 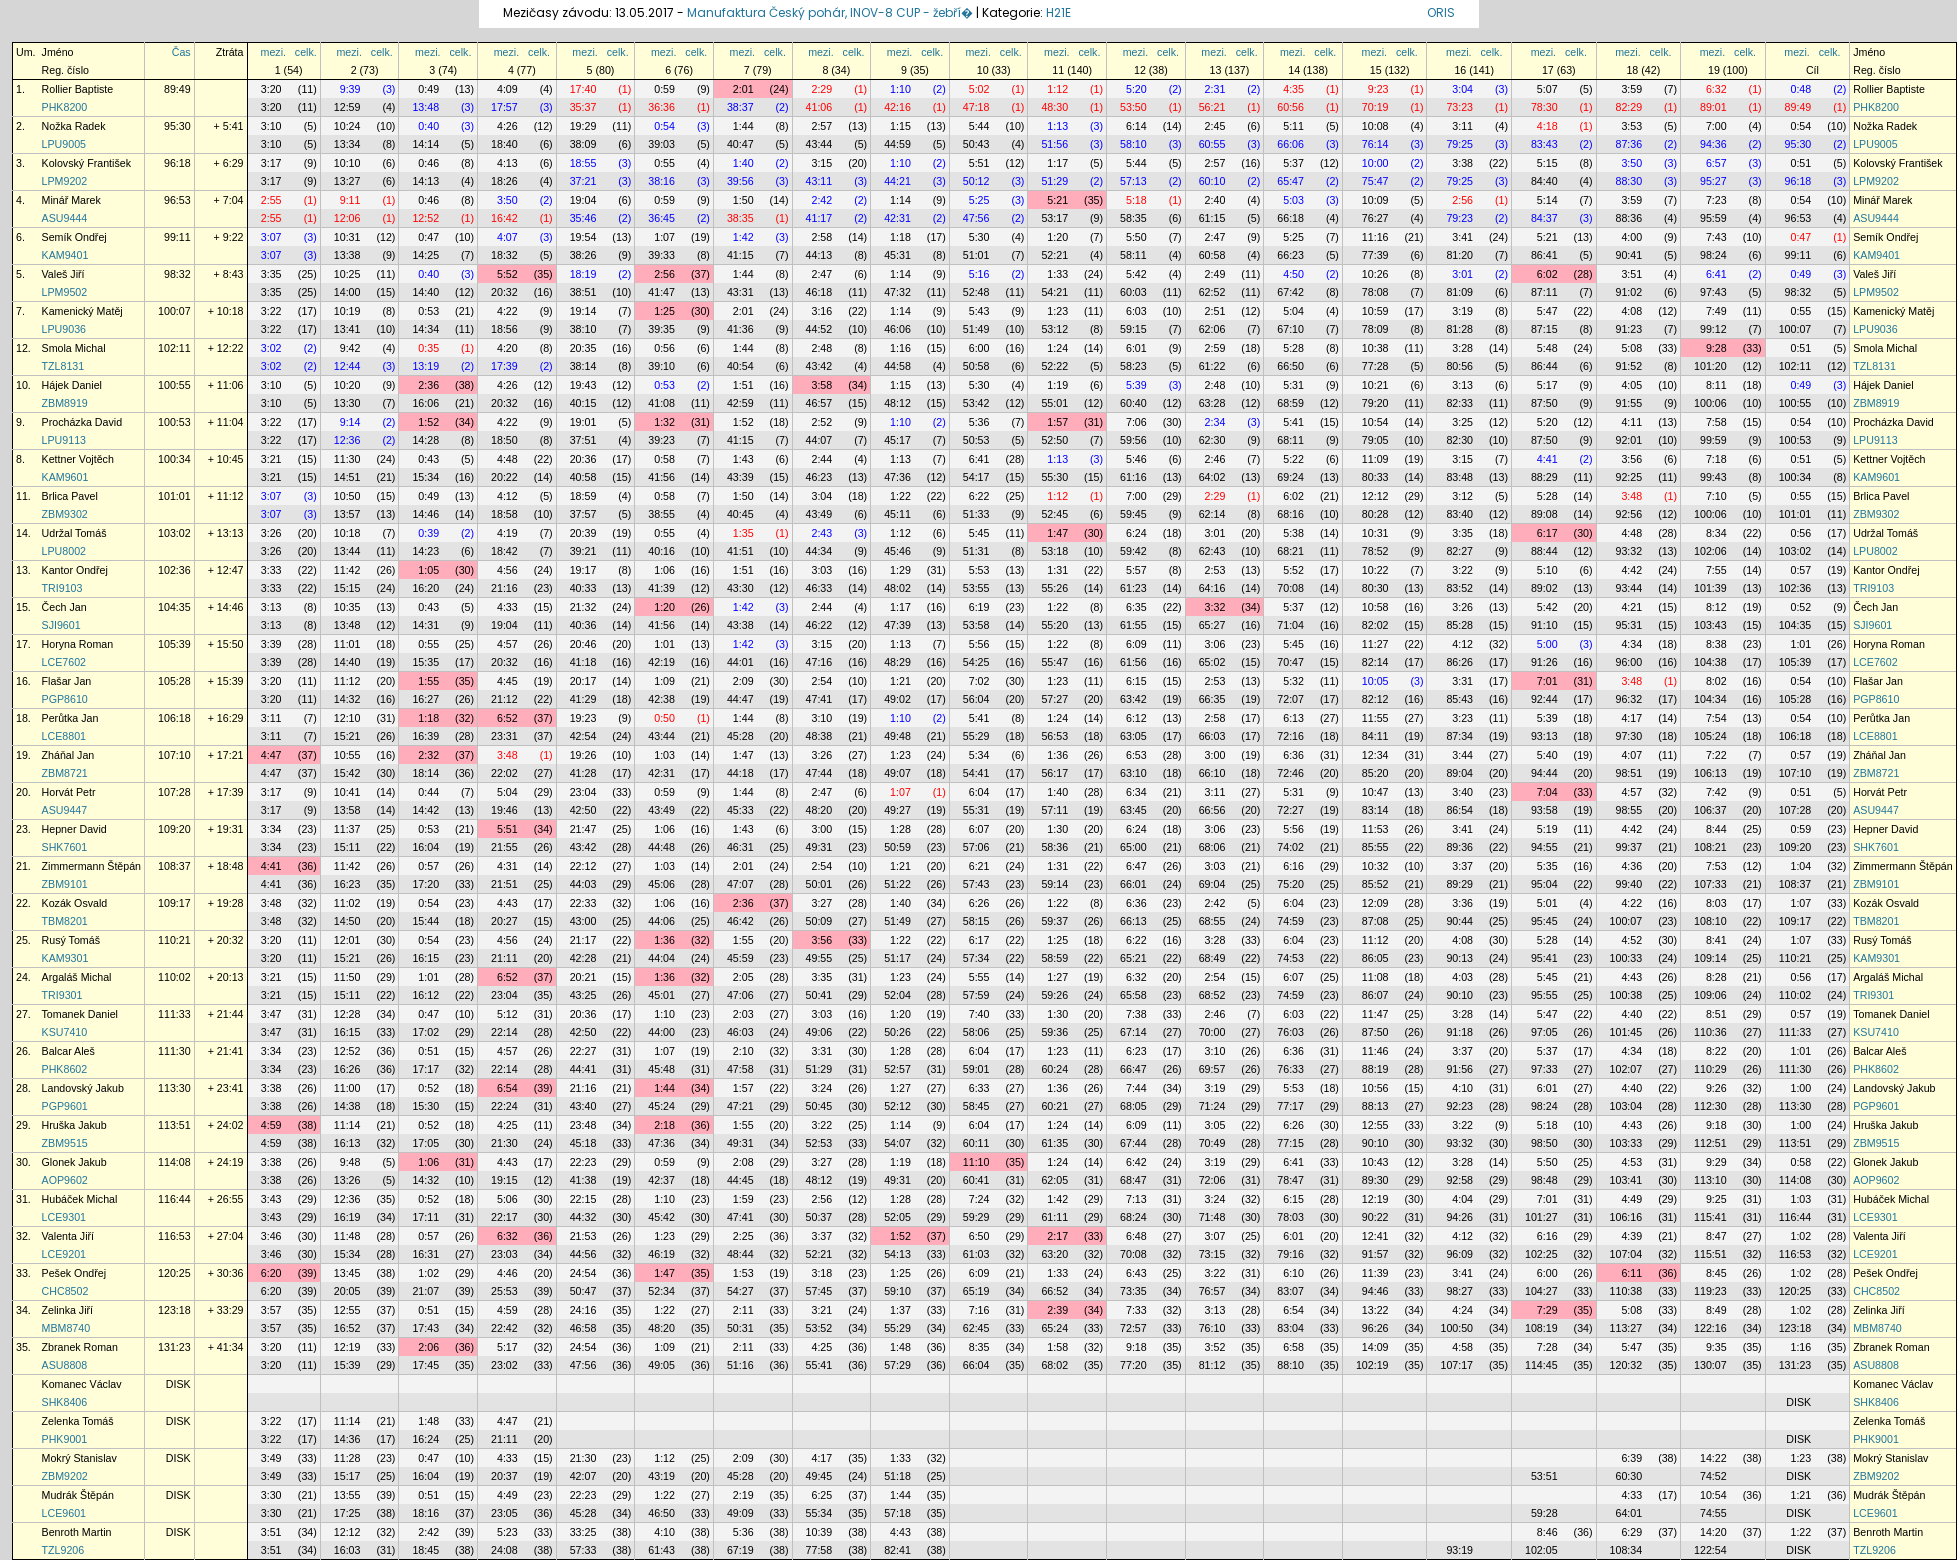 I want to click on 46:33, so click(x=819, y=588).